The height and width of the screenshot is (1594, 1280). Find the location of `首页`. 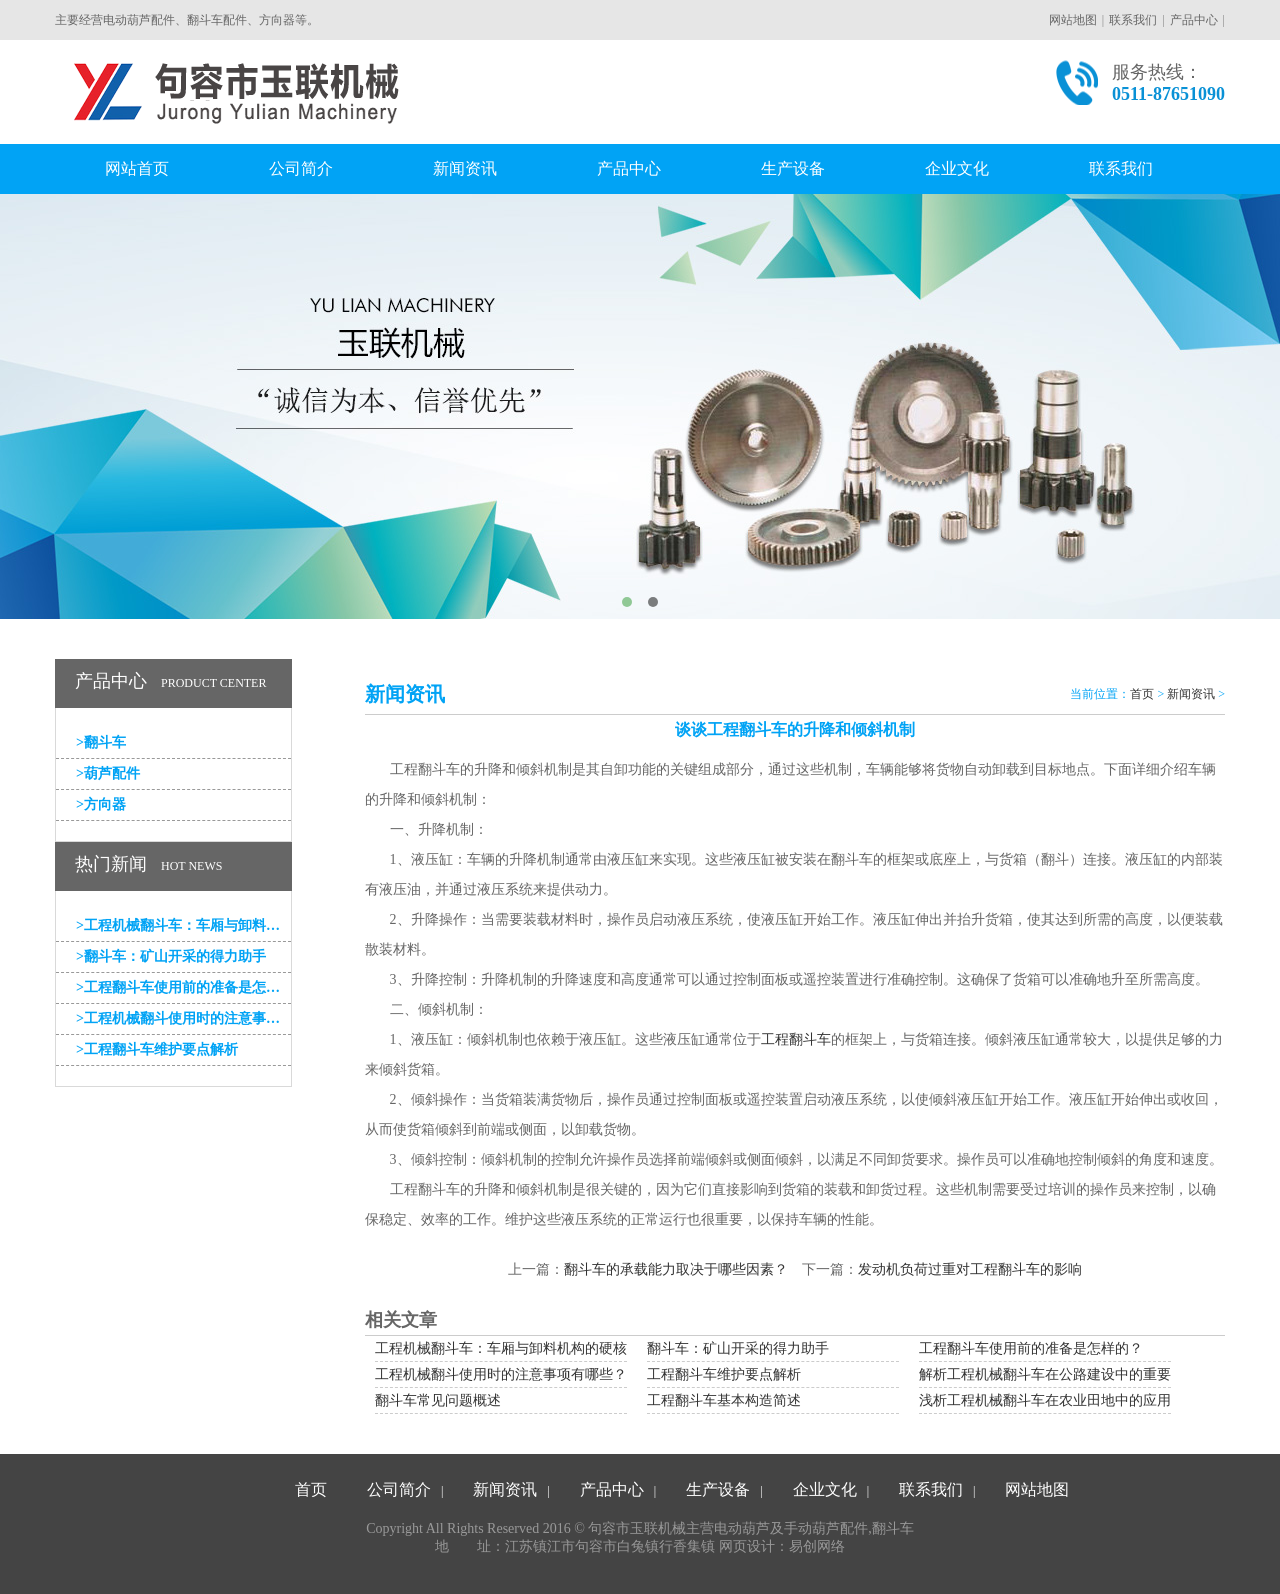

首页 is located at coordinates (1142, 694).